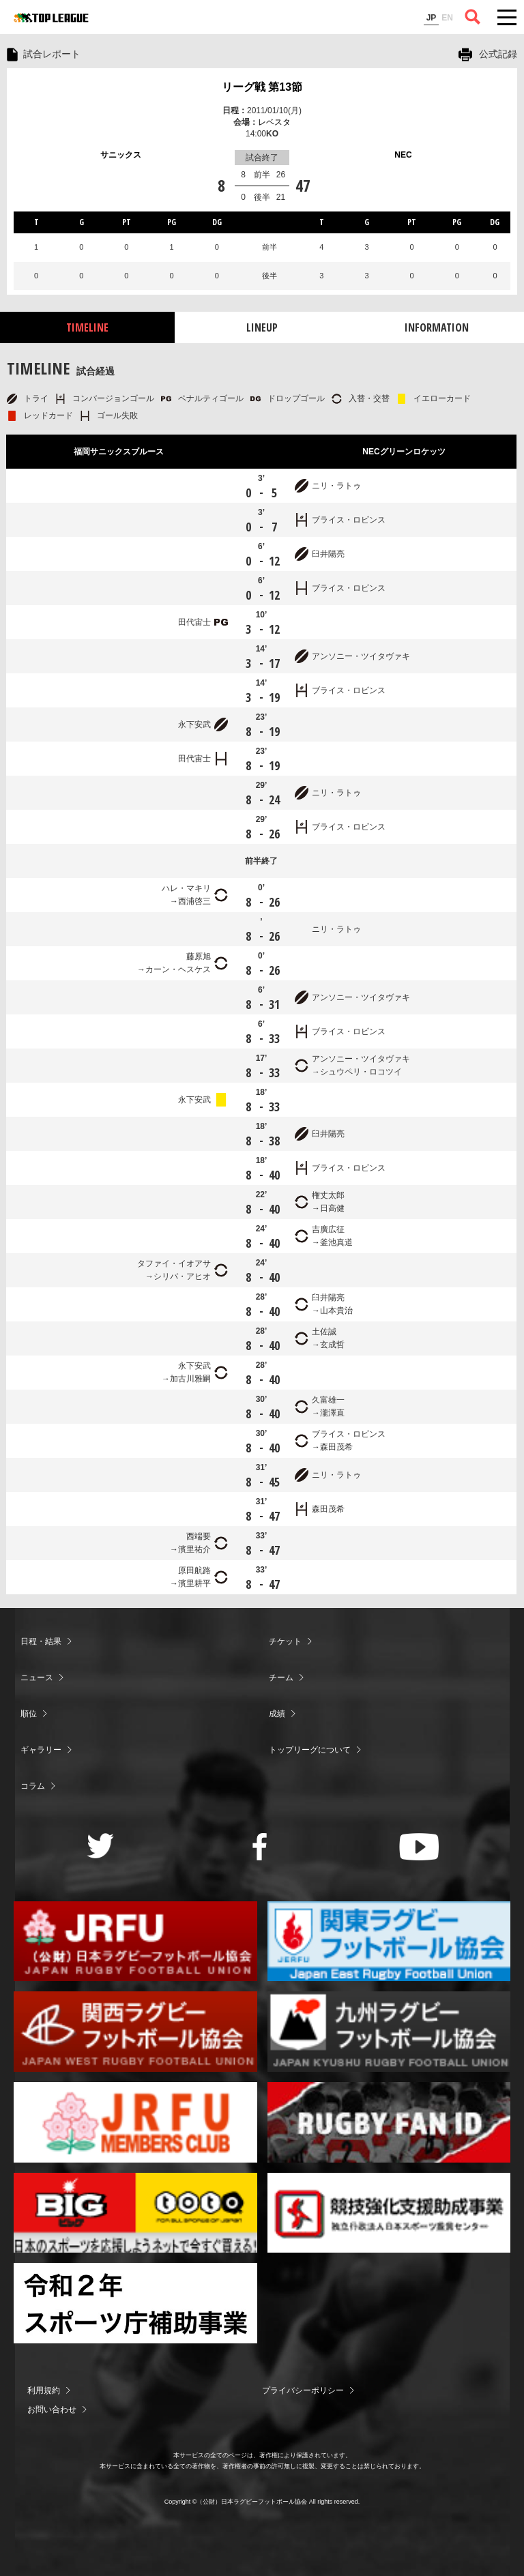  I want to click on 西端要, so click(198, 1536).